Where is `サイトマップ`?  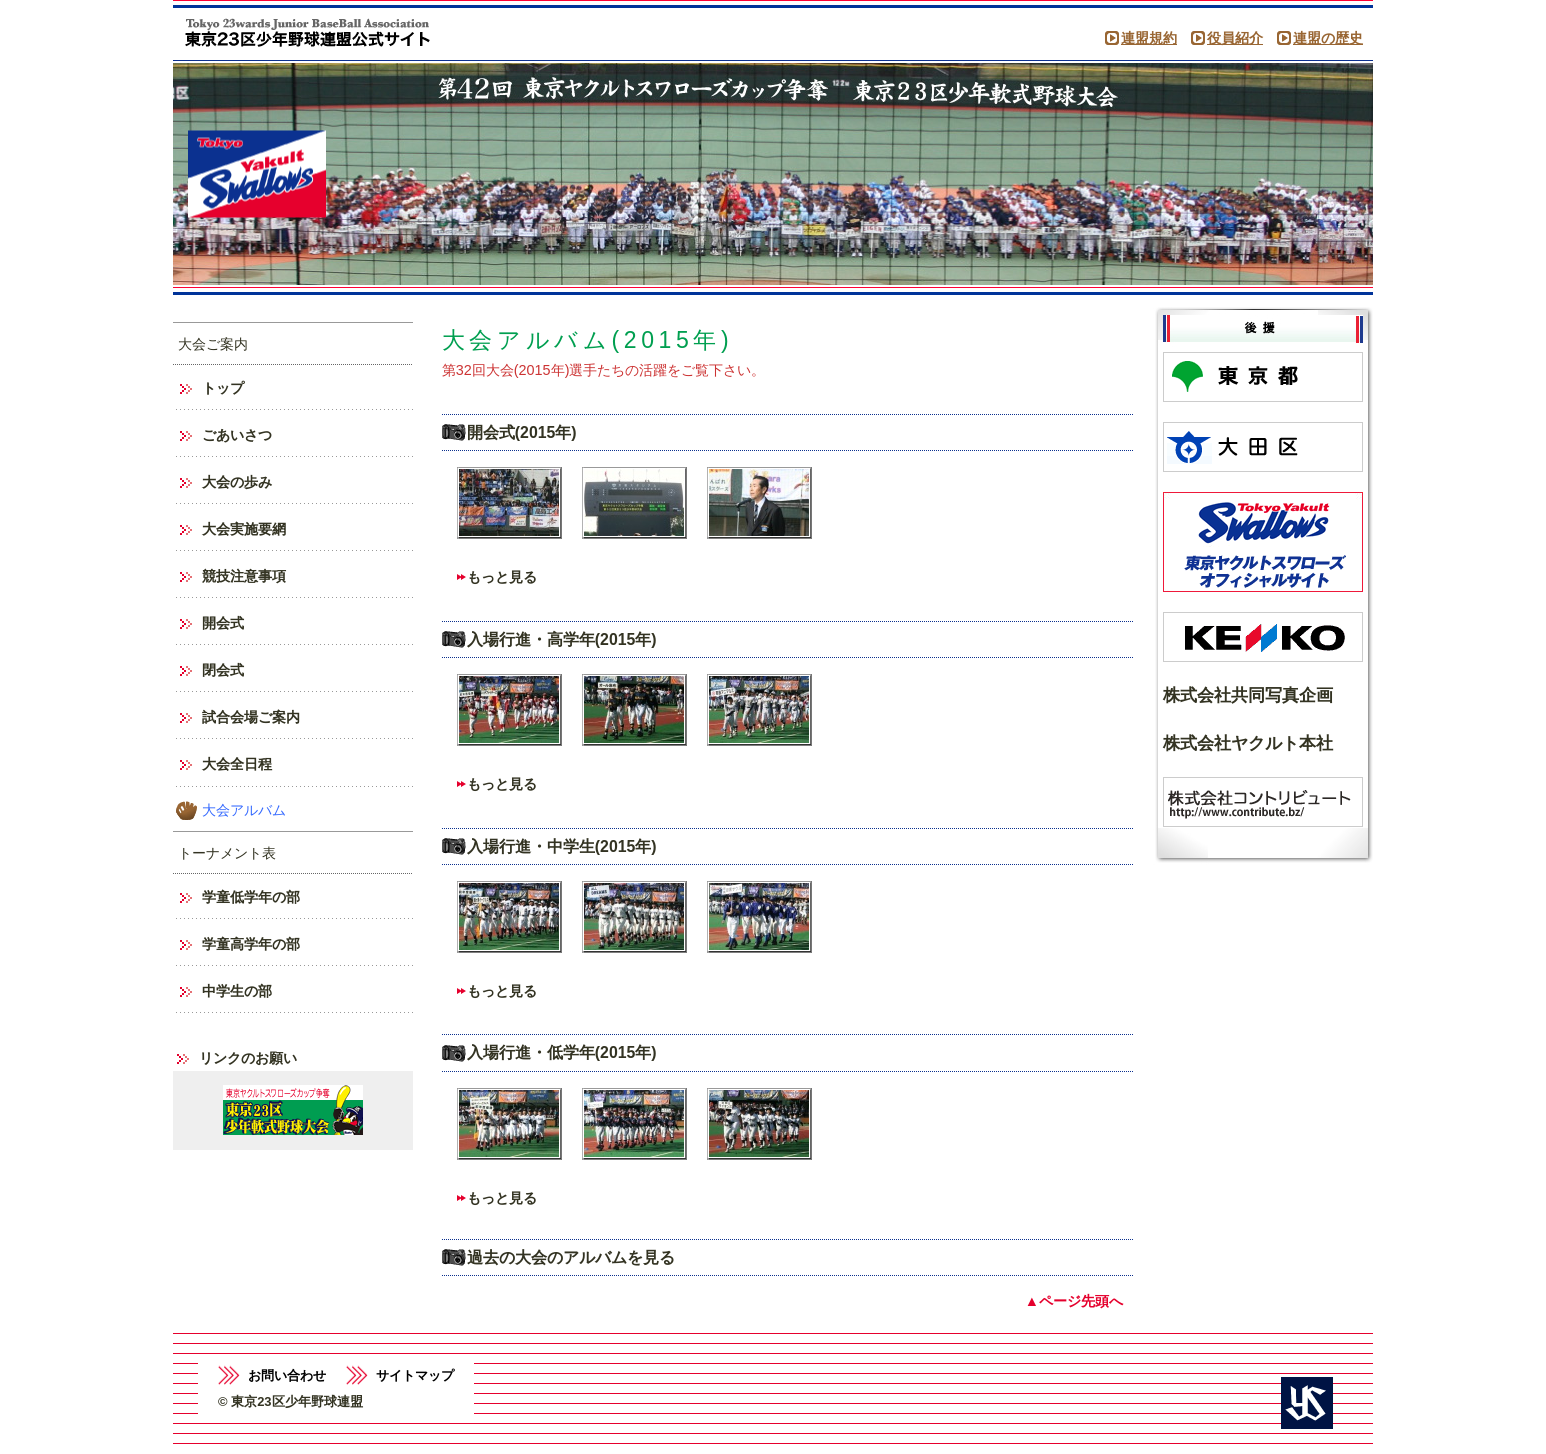 サイトマップ is located at coordinates (415, 1375).